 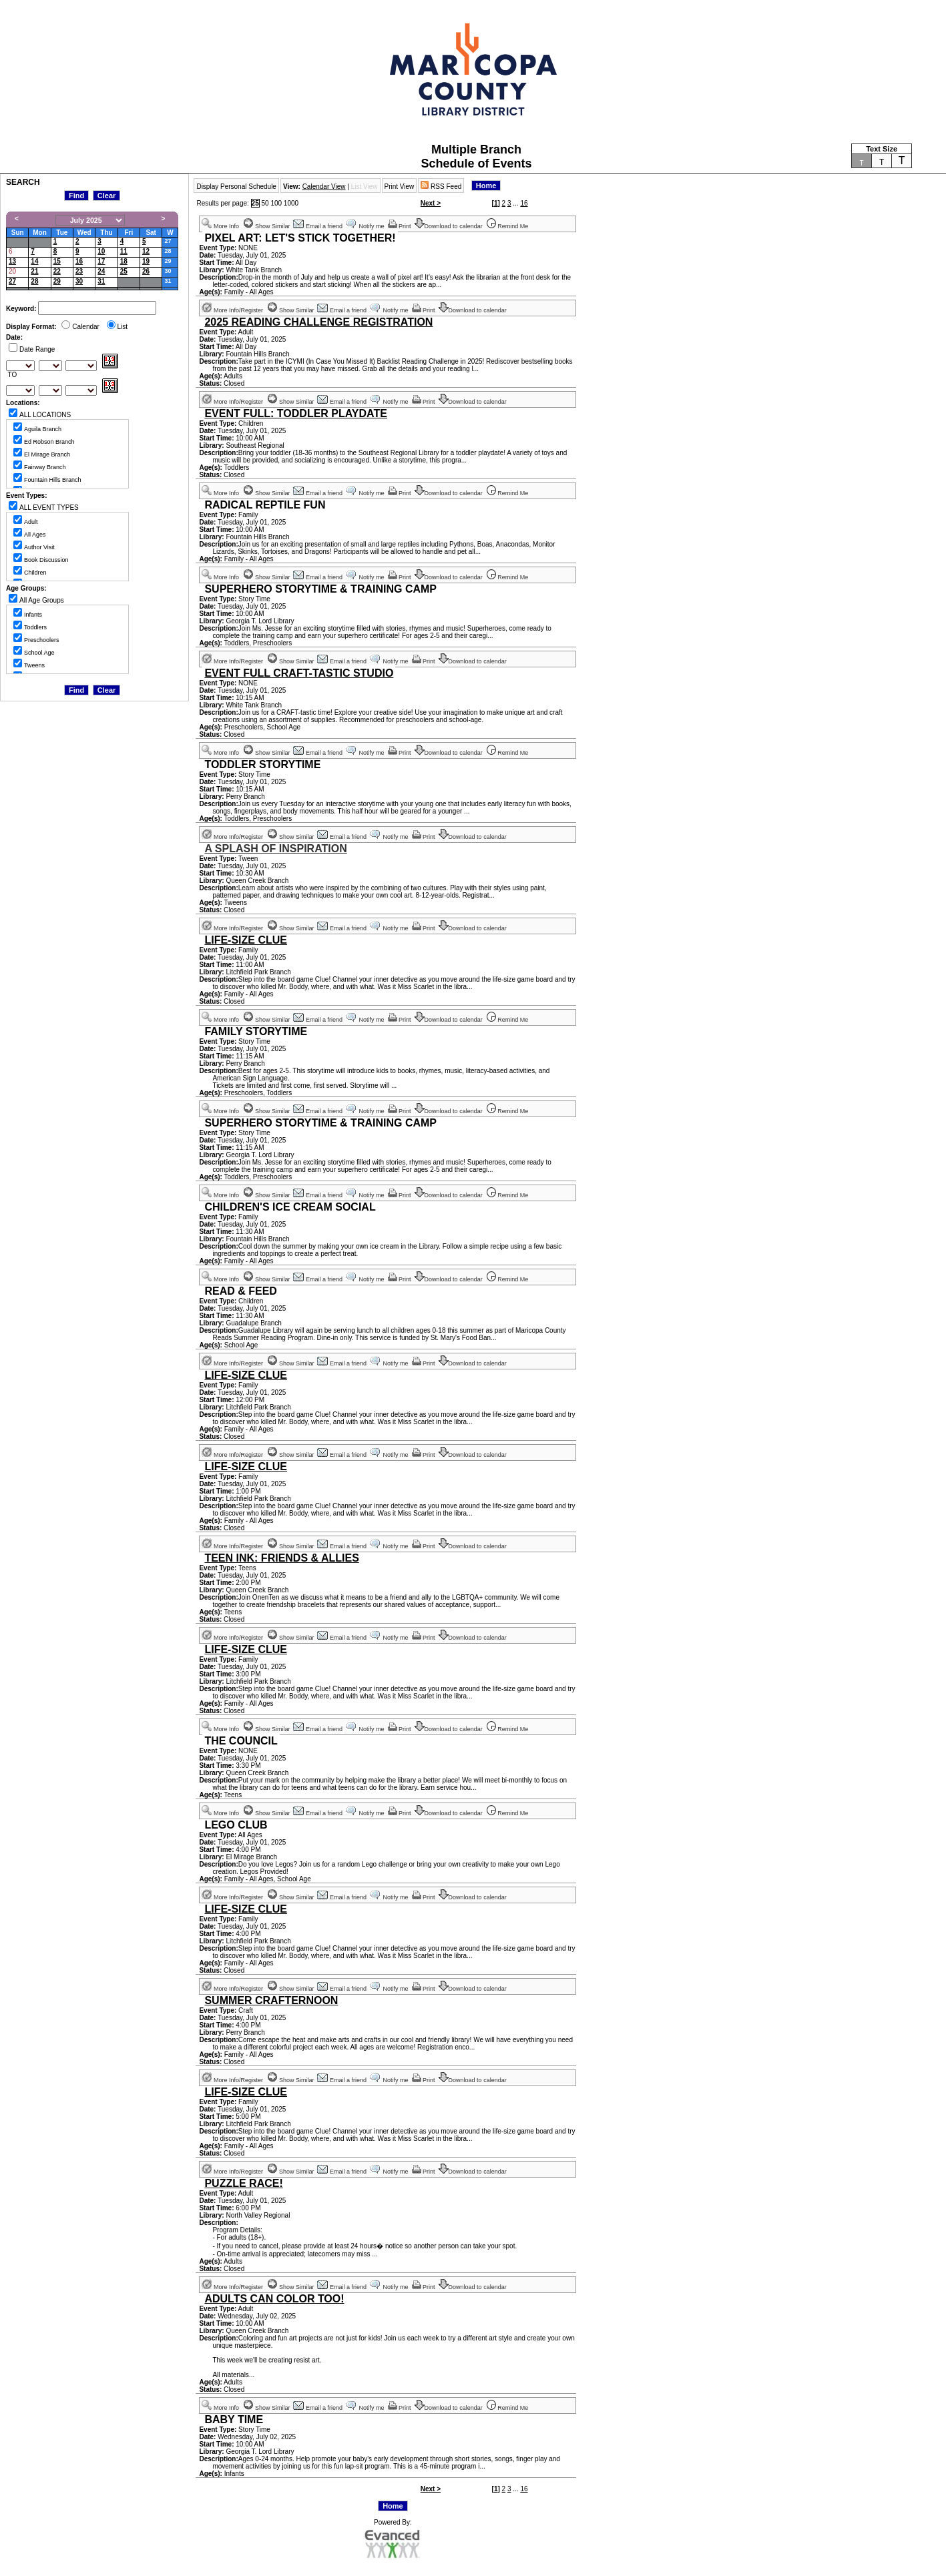 What do you see at coordinates (79, 271) in the screenshot?
I see `23` at bounding box center [79, 271].